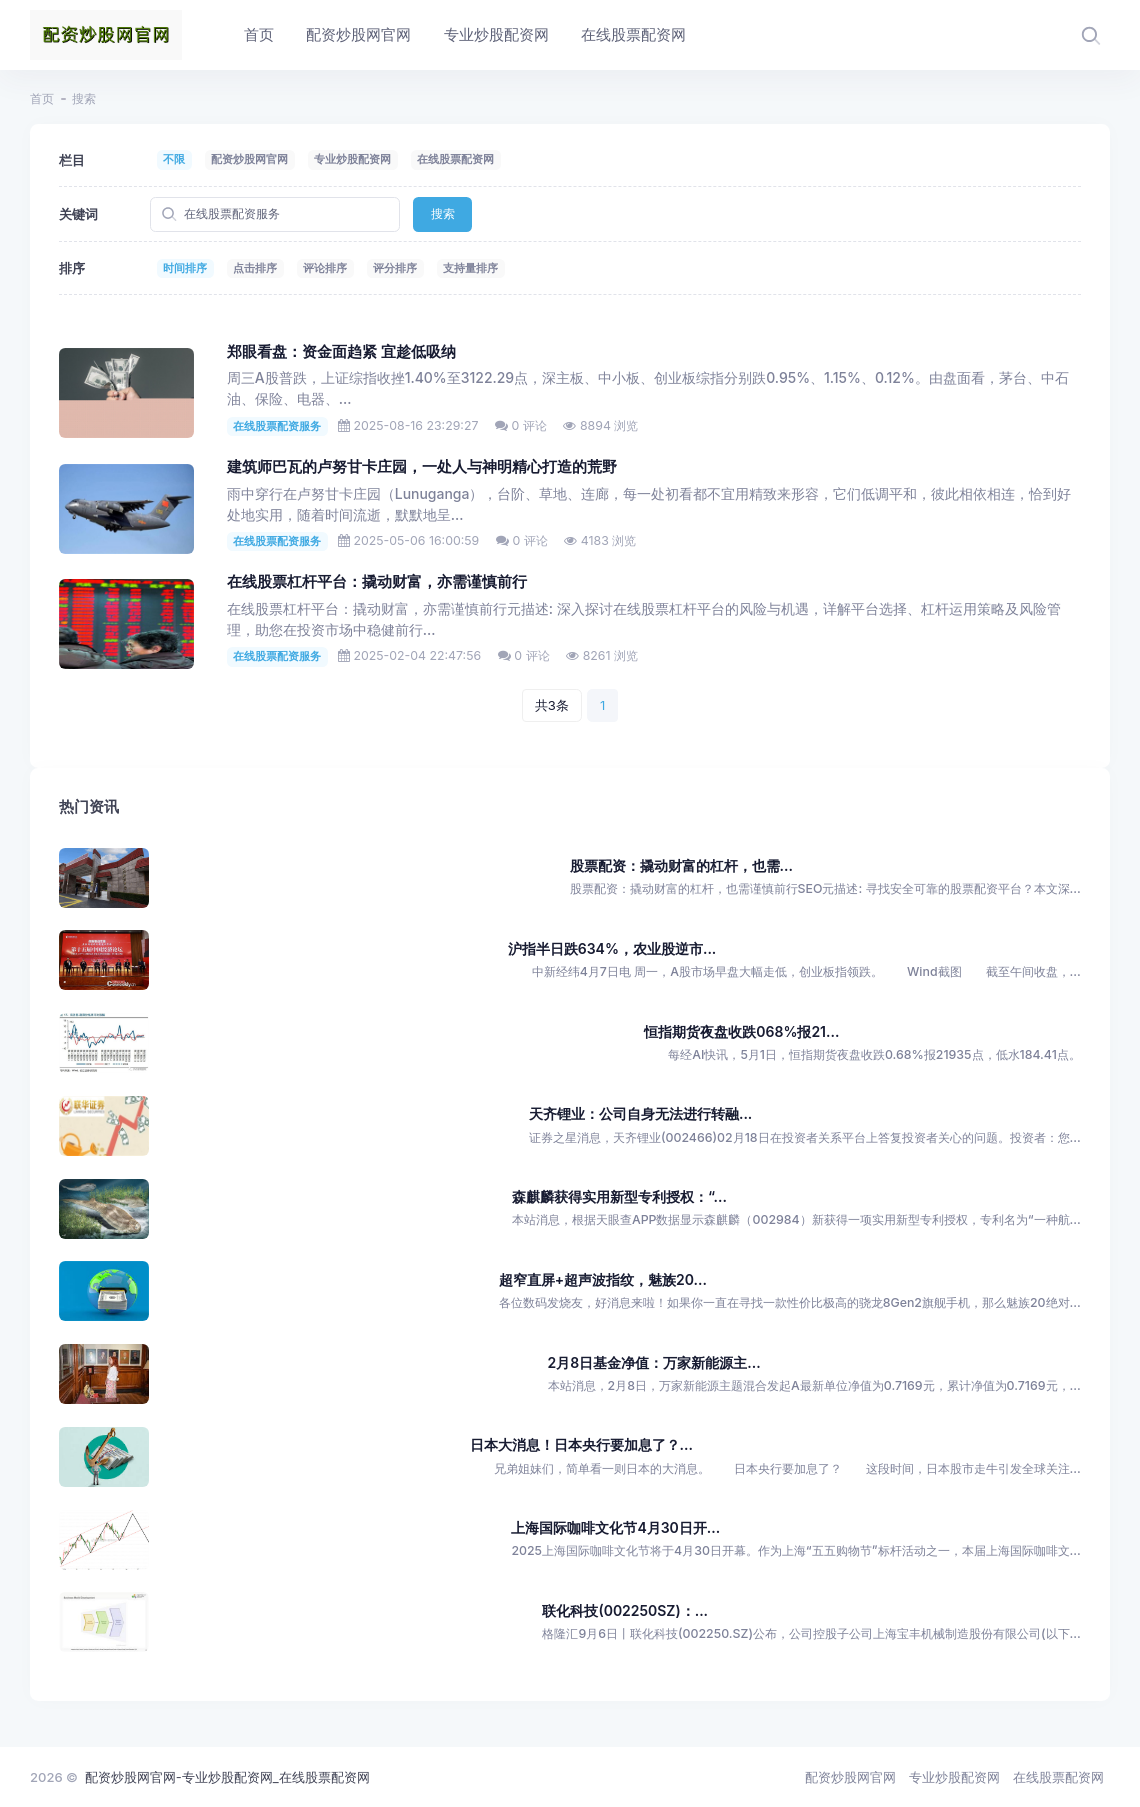 The width and height of the screenshot is (1140, 1807). What do you see at coordinates (255, 268) in the screenshot?
I see `点击排序` at bounding box center [255, 268].